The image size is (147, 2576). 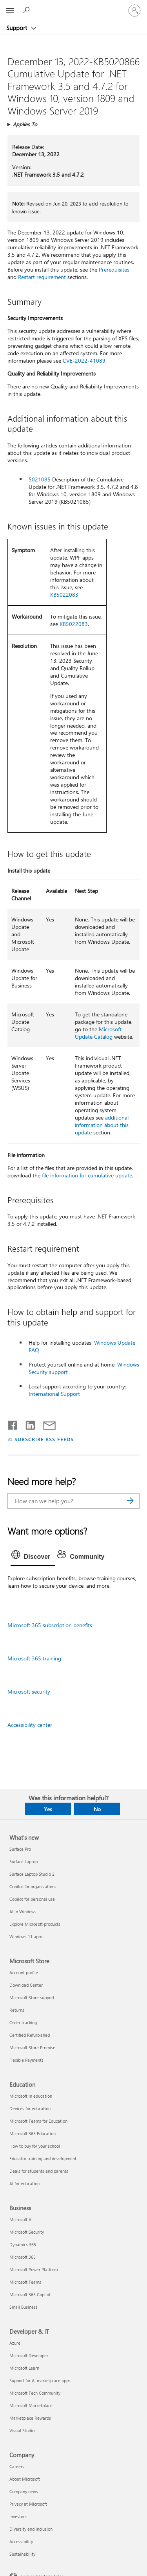 I want to click on Diversity and inclusion [Diversity and inclusion Company], so click(x=31, y=2529).